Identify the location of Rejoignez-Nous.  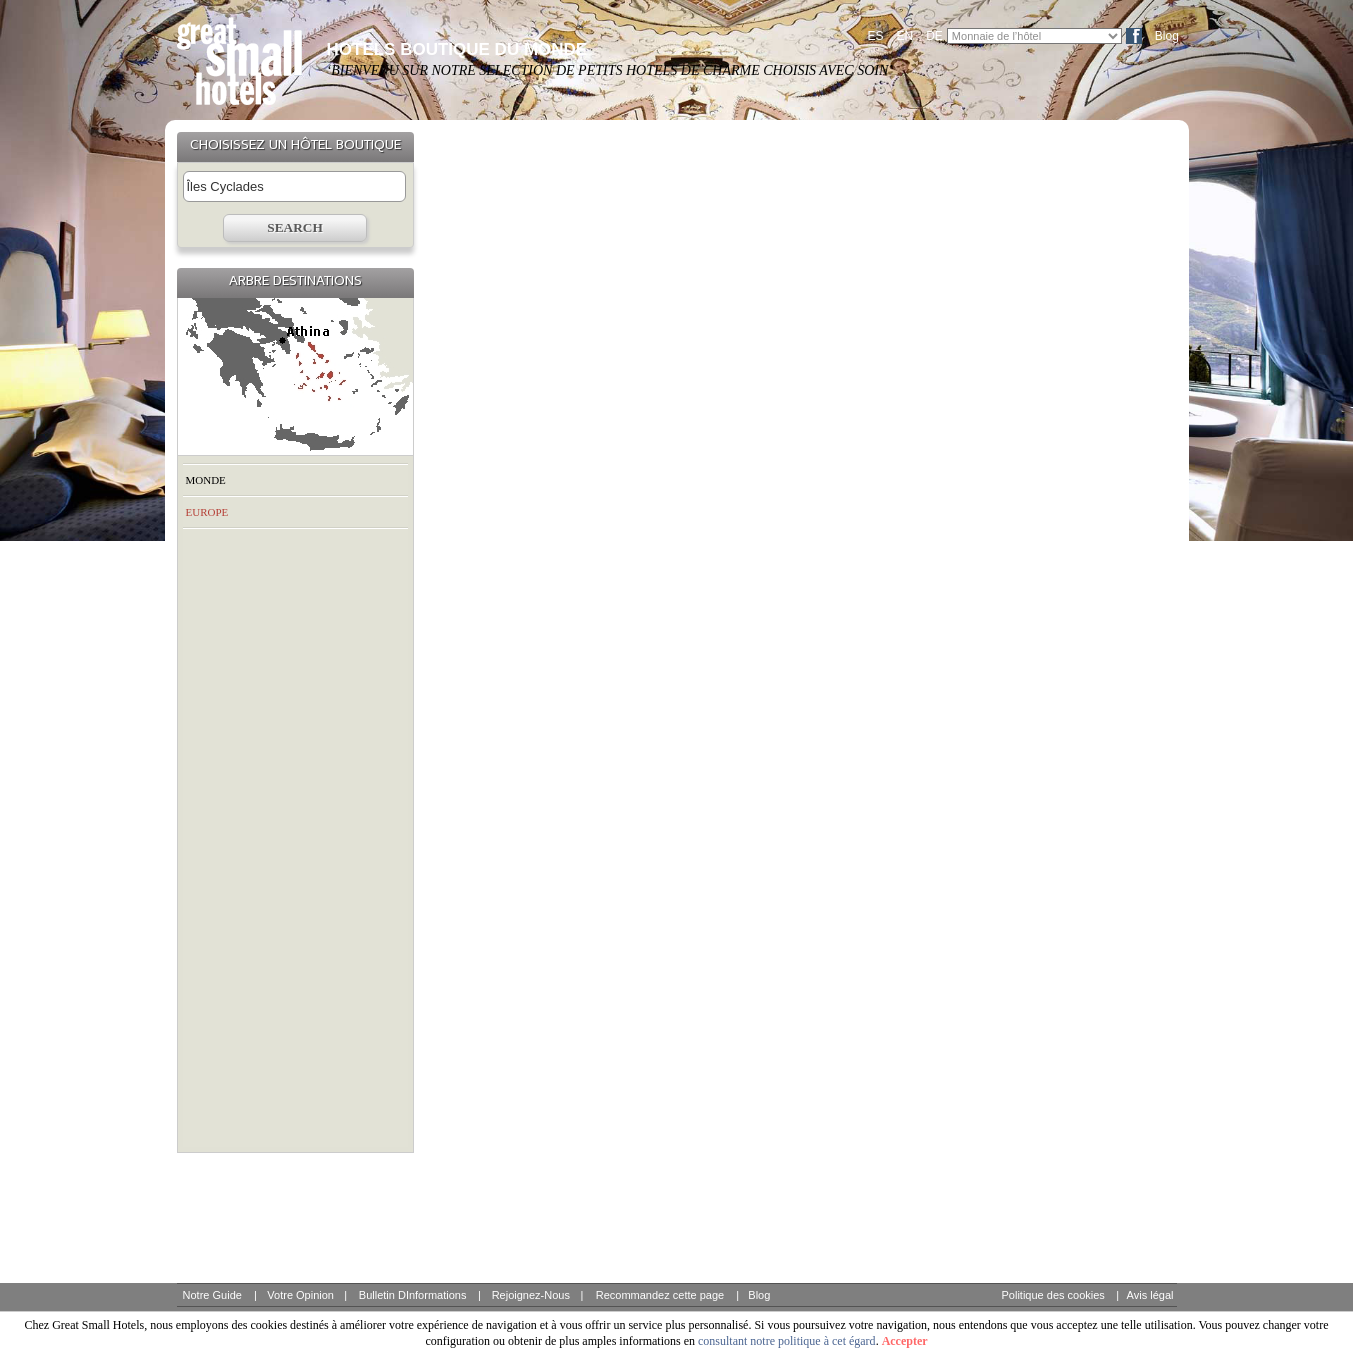
(531, 1295).